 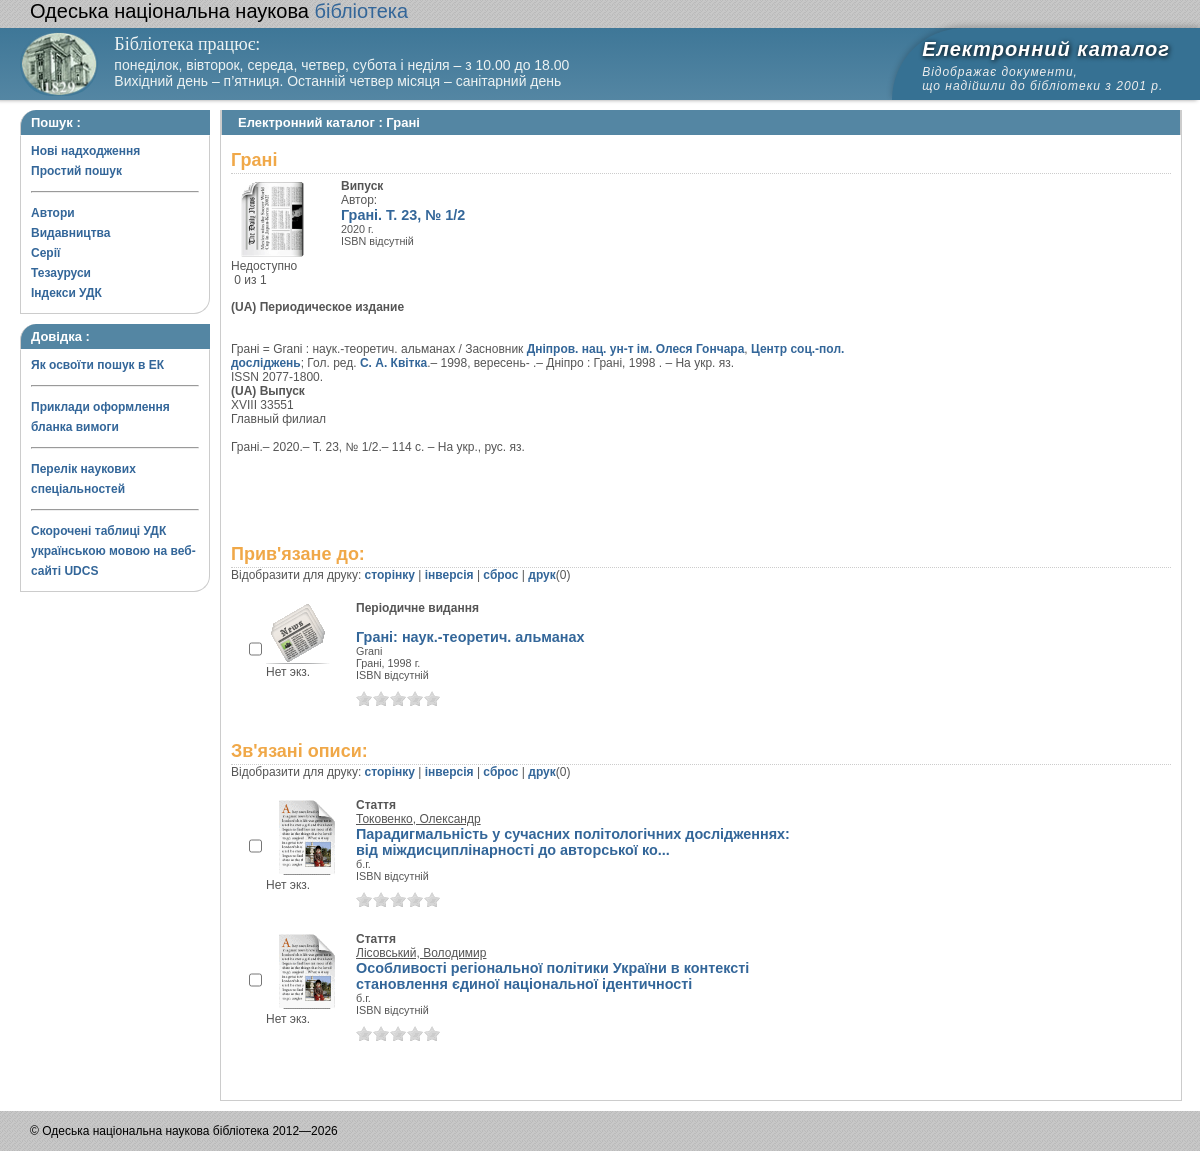 I want to click on Як освоїти пошук в ЕК, so click(x=97, y=365).